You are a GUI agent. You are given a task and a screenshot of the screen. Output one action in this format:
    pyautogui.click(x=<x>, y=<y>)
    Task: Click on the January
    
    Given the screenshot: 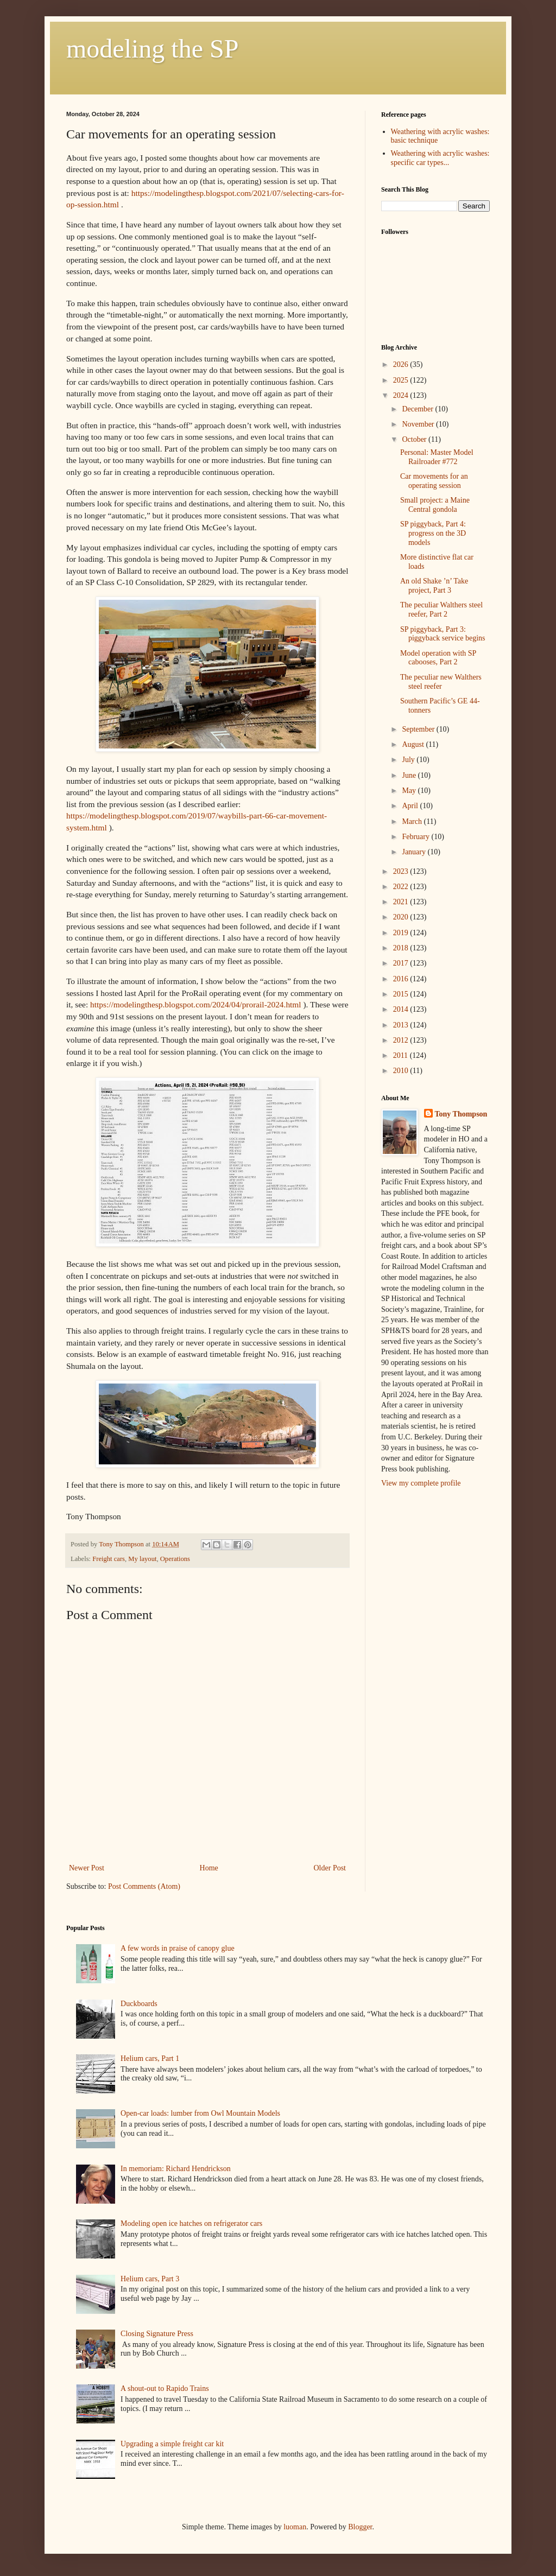 What is the action you would take?
    pyautogui.click(x=414, y=852)
    